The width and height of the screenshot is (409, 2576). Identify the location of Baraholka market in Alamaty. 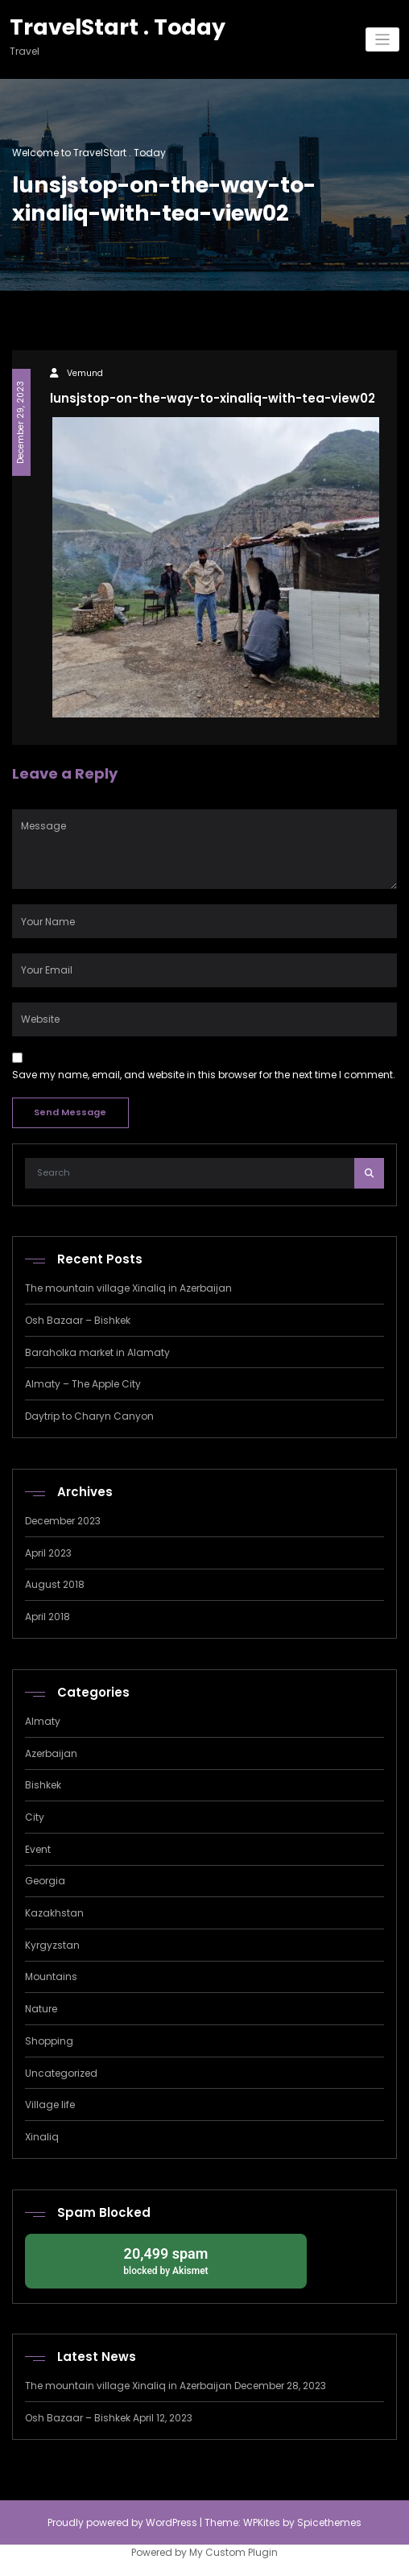
(97, 1352).